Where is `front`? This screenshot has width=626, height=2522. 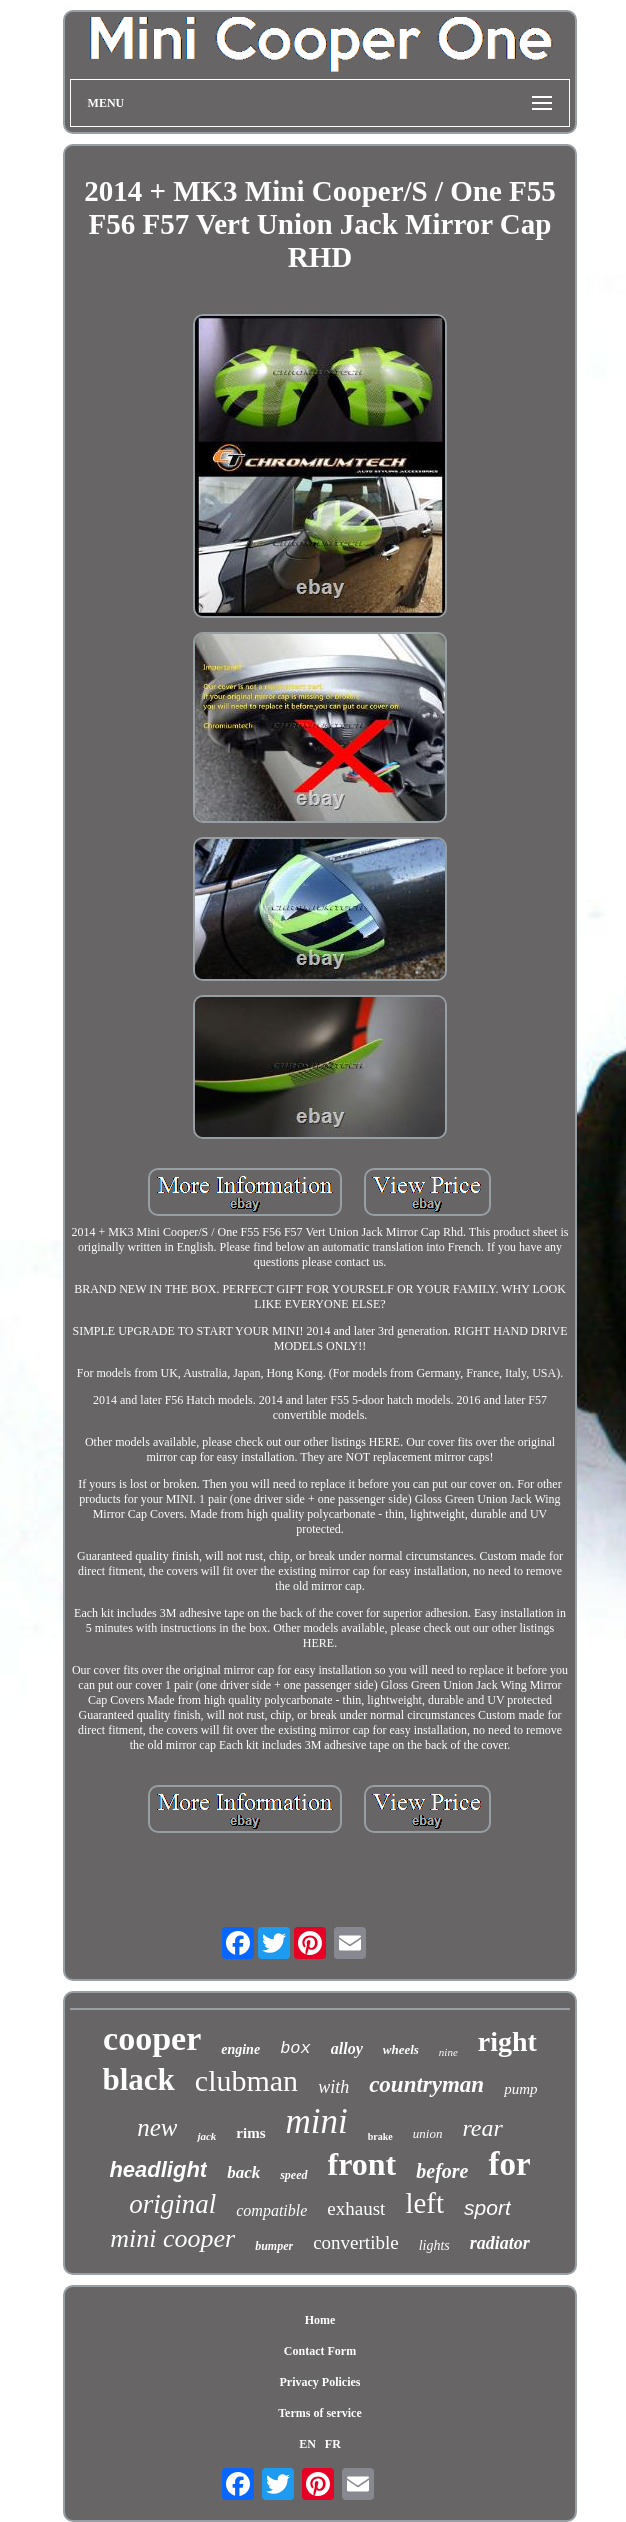 front is located at coordinates (362, 2164).